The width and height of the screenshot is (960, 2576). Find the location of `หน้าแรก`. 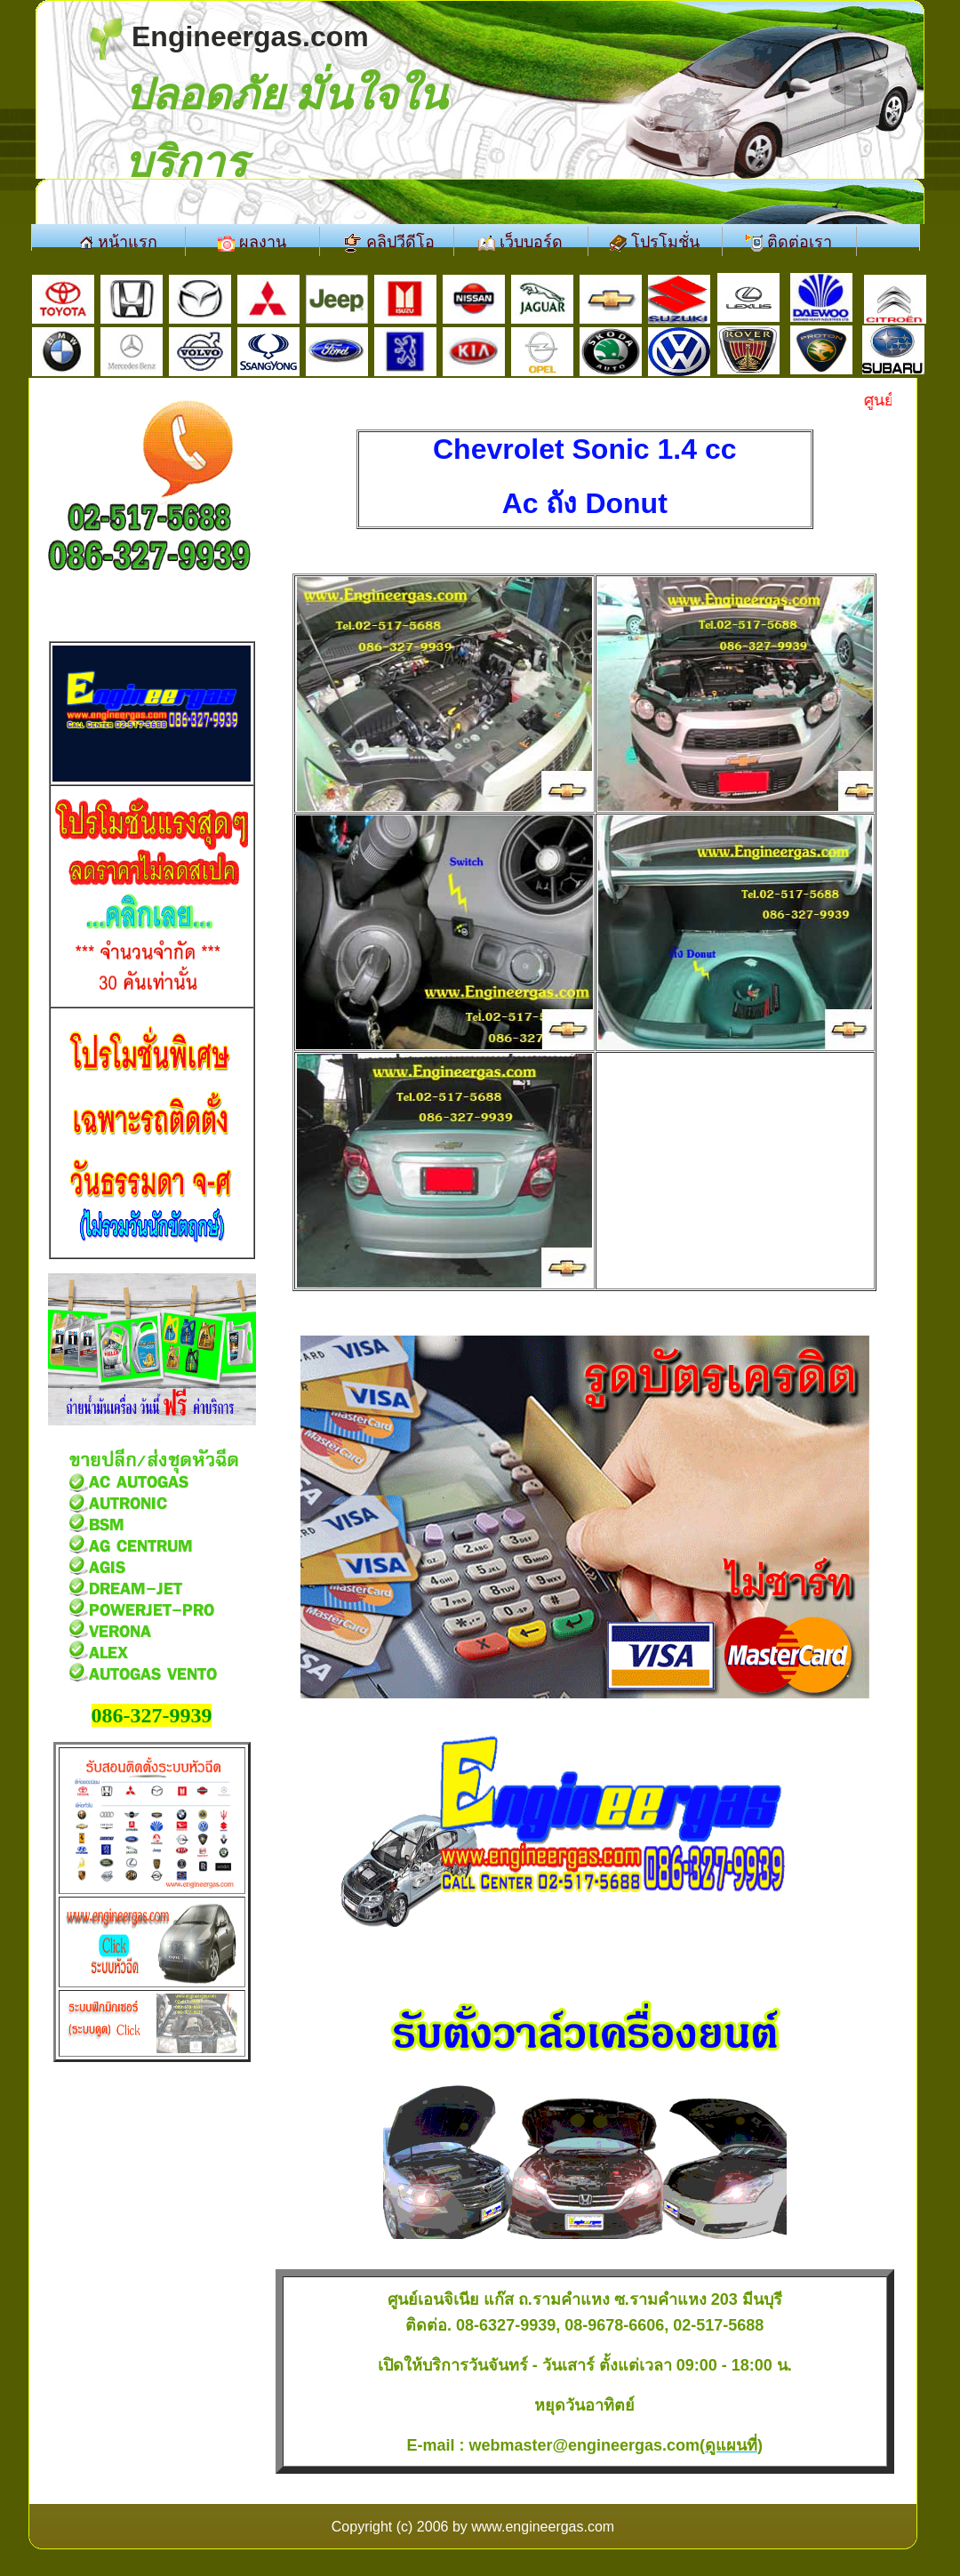

หน้าแรก is located at coordinates (118, 242).